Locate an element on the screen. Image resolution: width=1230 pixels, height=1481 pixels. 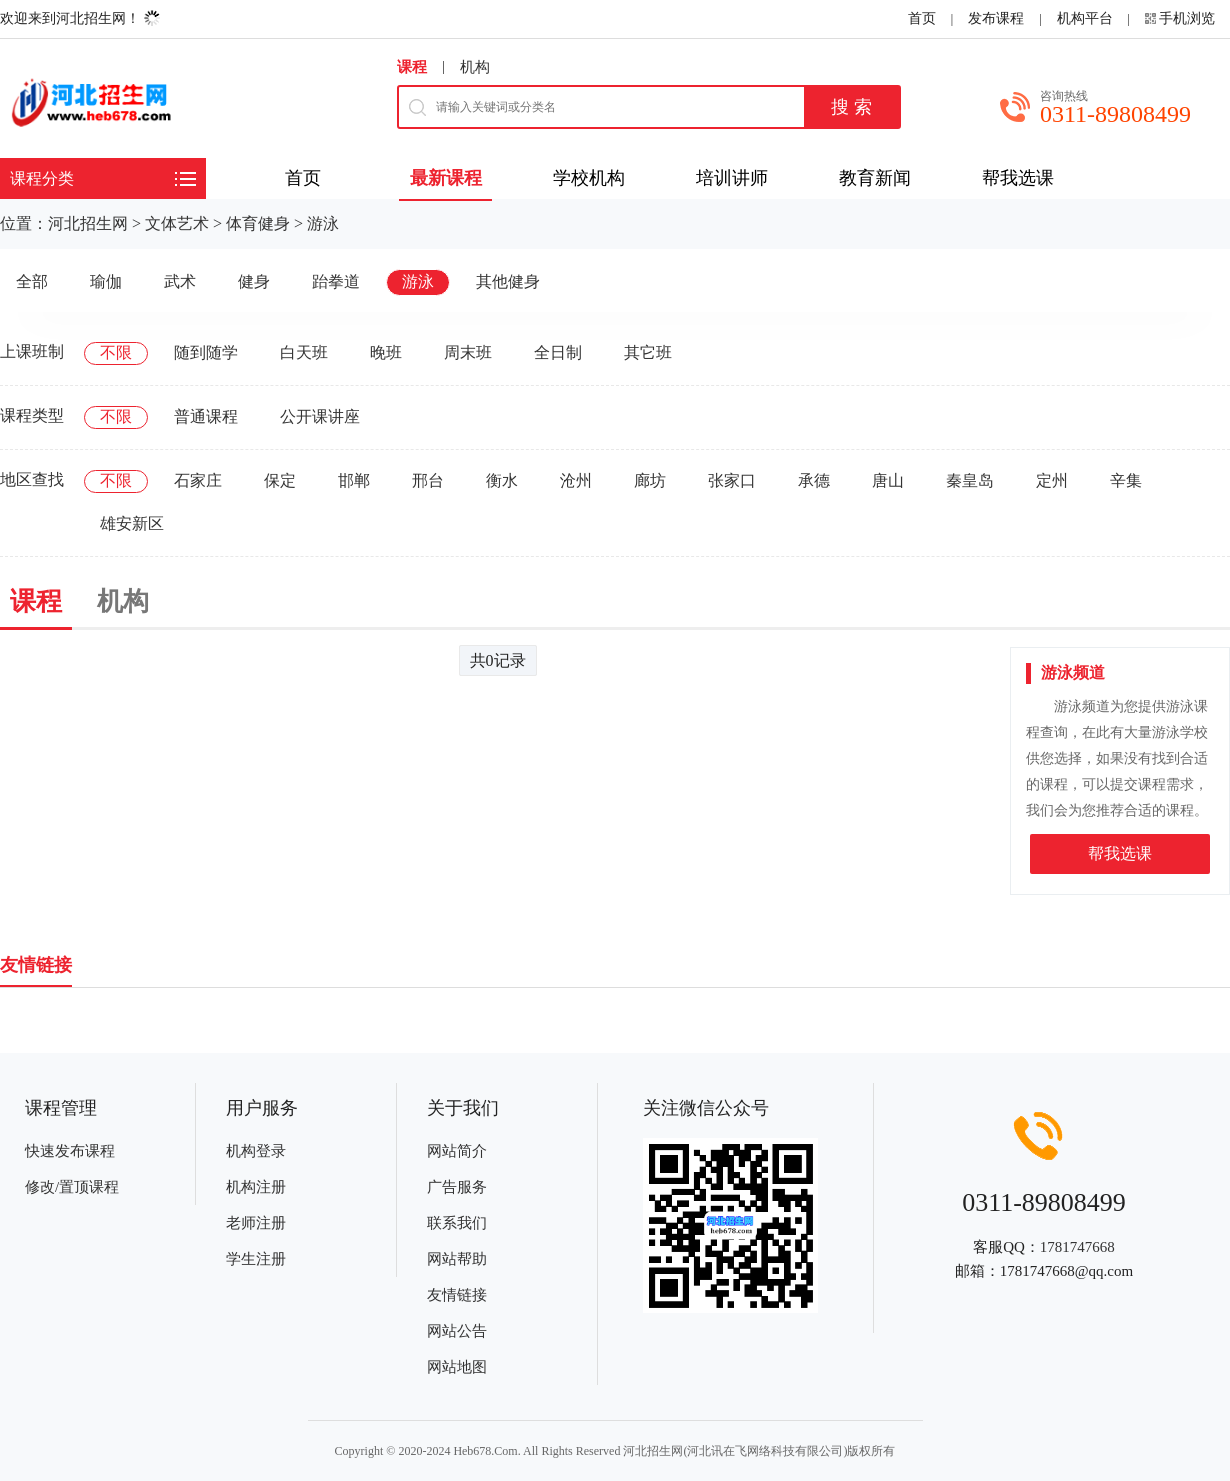
学生注册 is located at coordinates (256, 1259).